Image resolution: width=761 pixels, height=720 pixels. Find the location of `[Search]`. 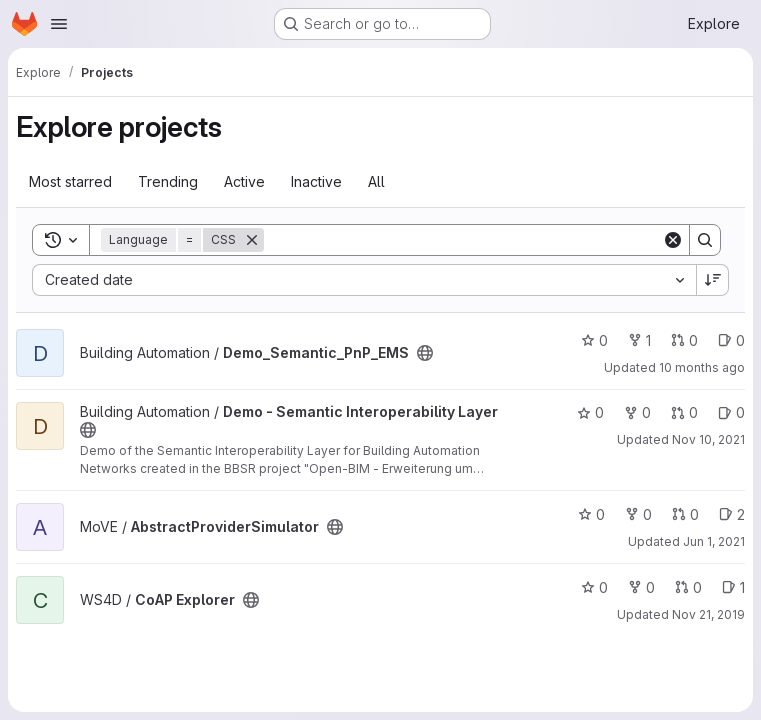

[Search] is located at coordinates (463, 240).